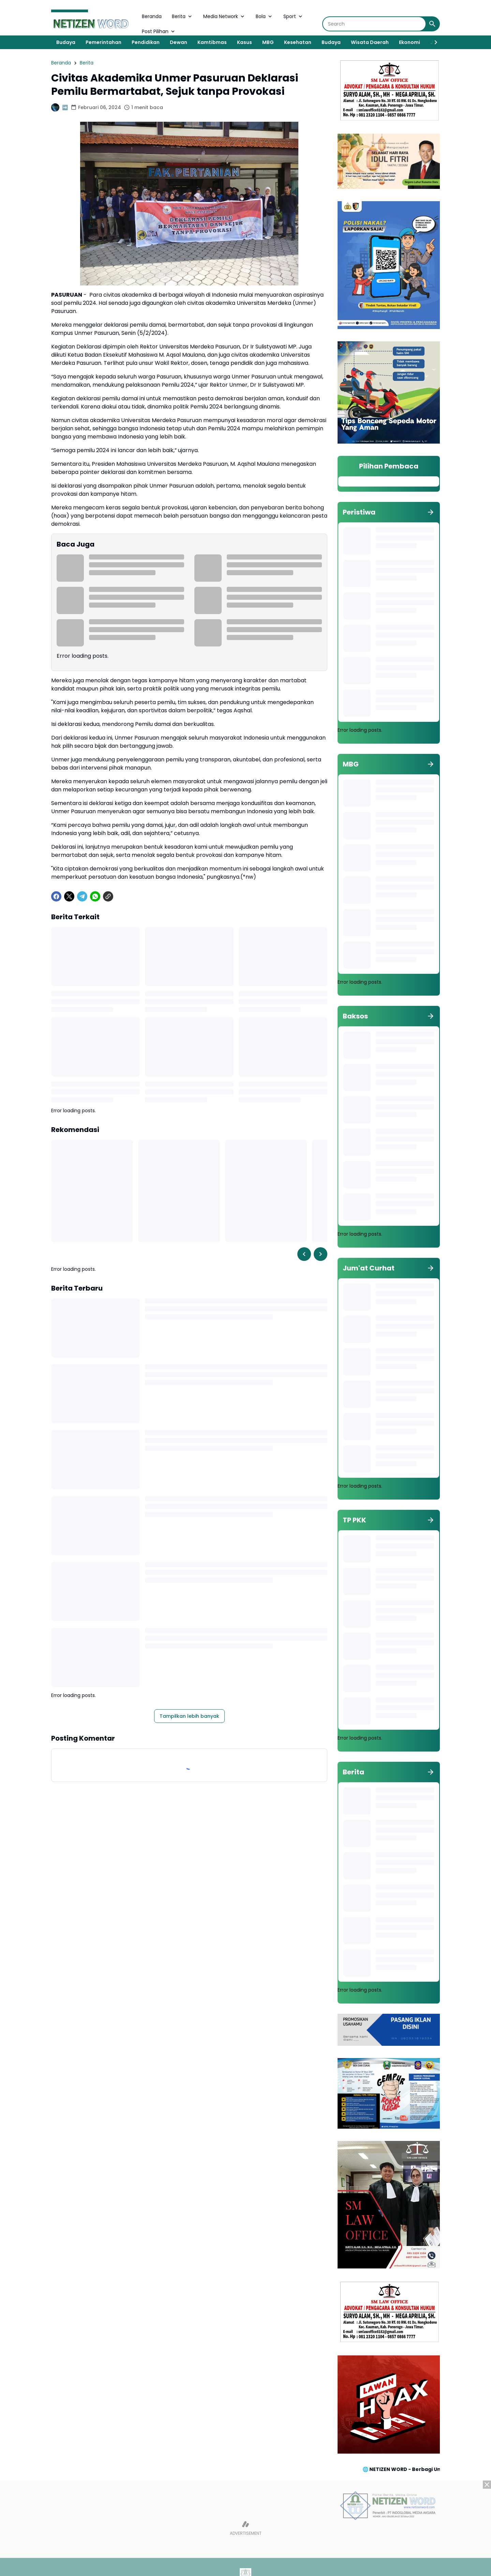 Image resolution: width=491 pixels, height=2576 pixels. Describe the element at coordinates (264, 16) in the screenshot. I see `Bola` at that location.